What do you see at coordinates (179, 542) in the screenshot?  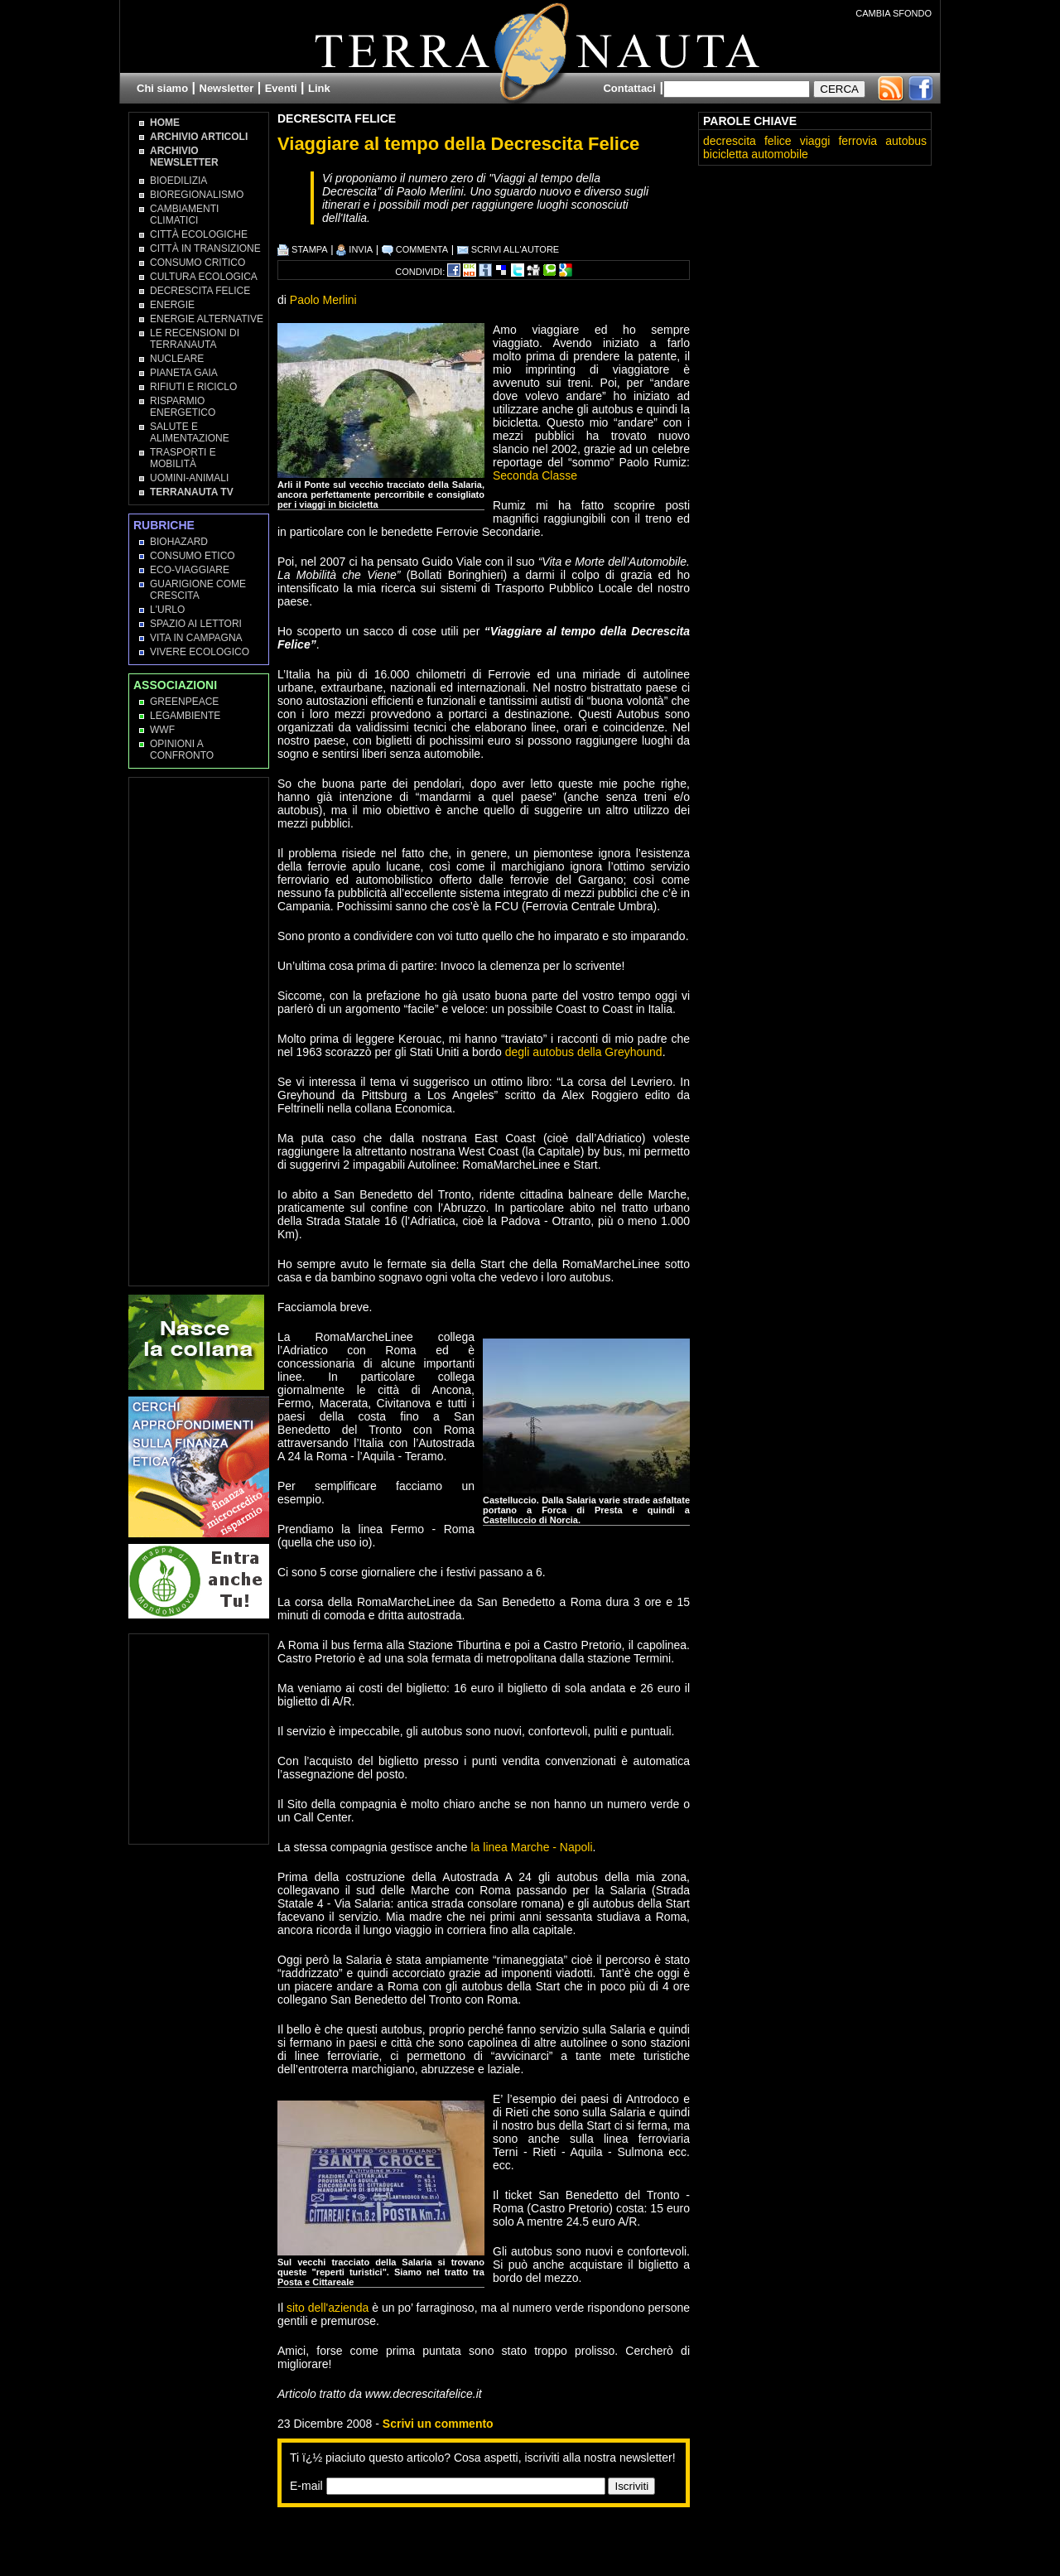 I see `Biohazard` at bounding box center [179, 542].